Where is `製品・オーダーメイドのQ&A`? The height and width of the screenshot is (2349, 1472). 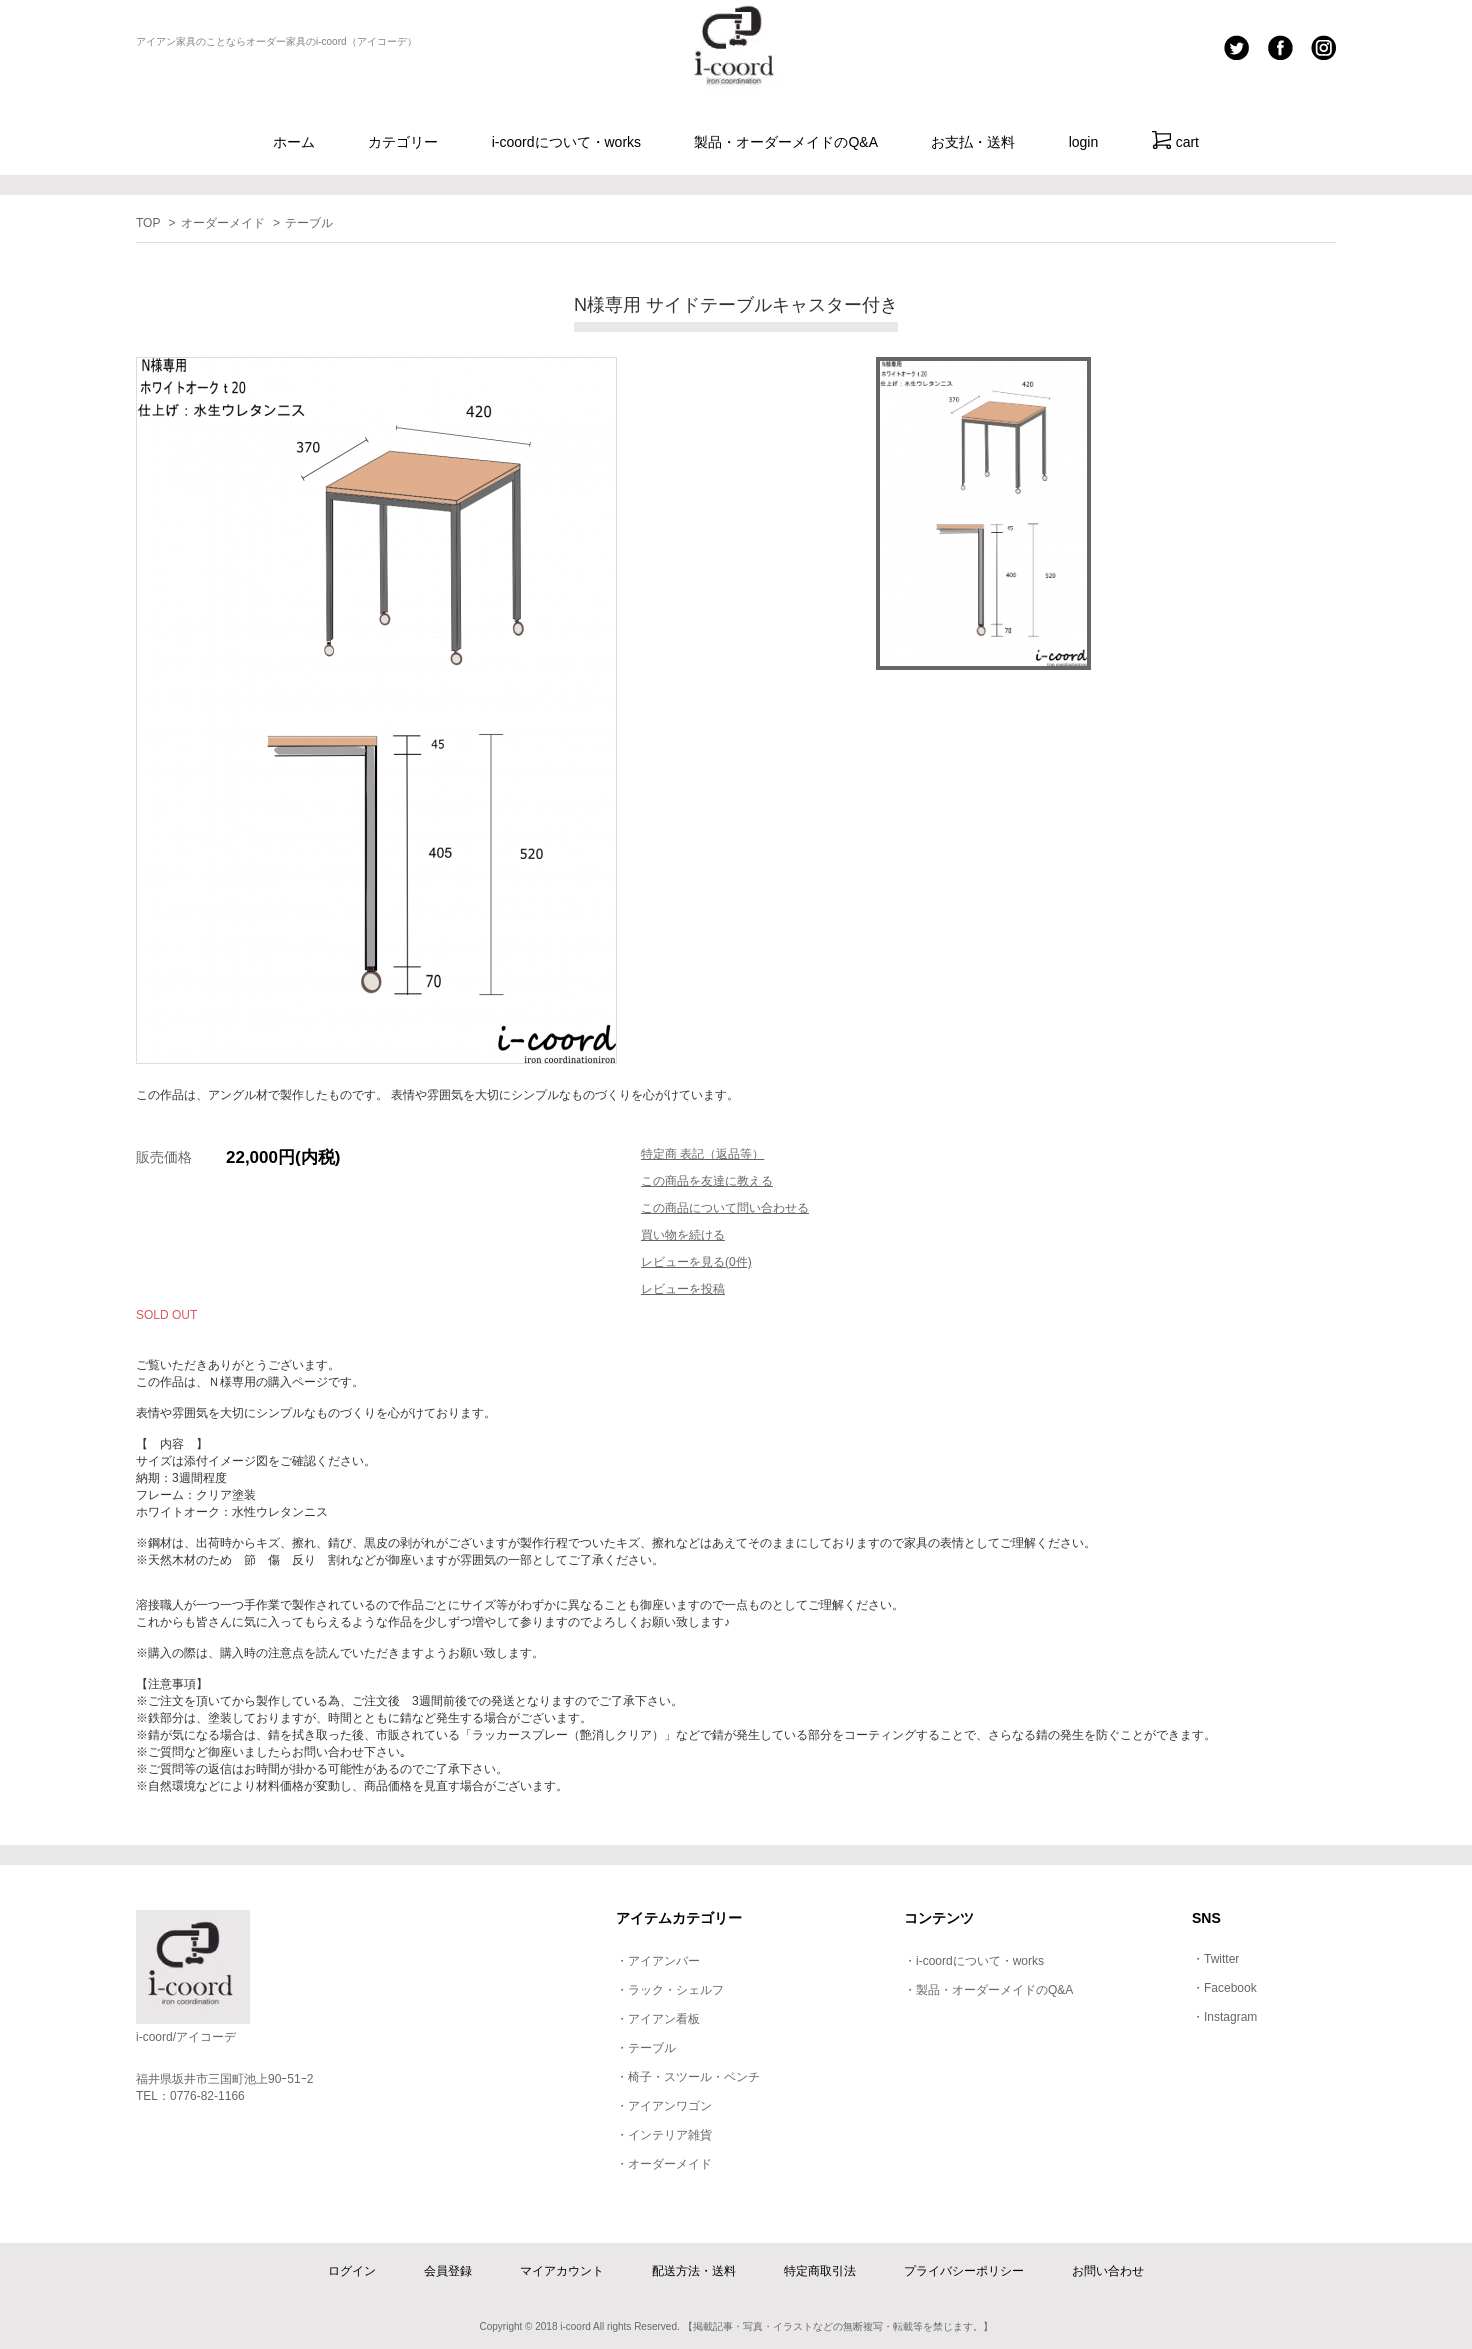
製品・オーダーメイドのQ&A is located at coordinates (786, 142).